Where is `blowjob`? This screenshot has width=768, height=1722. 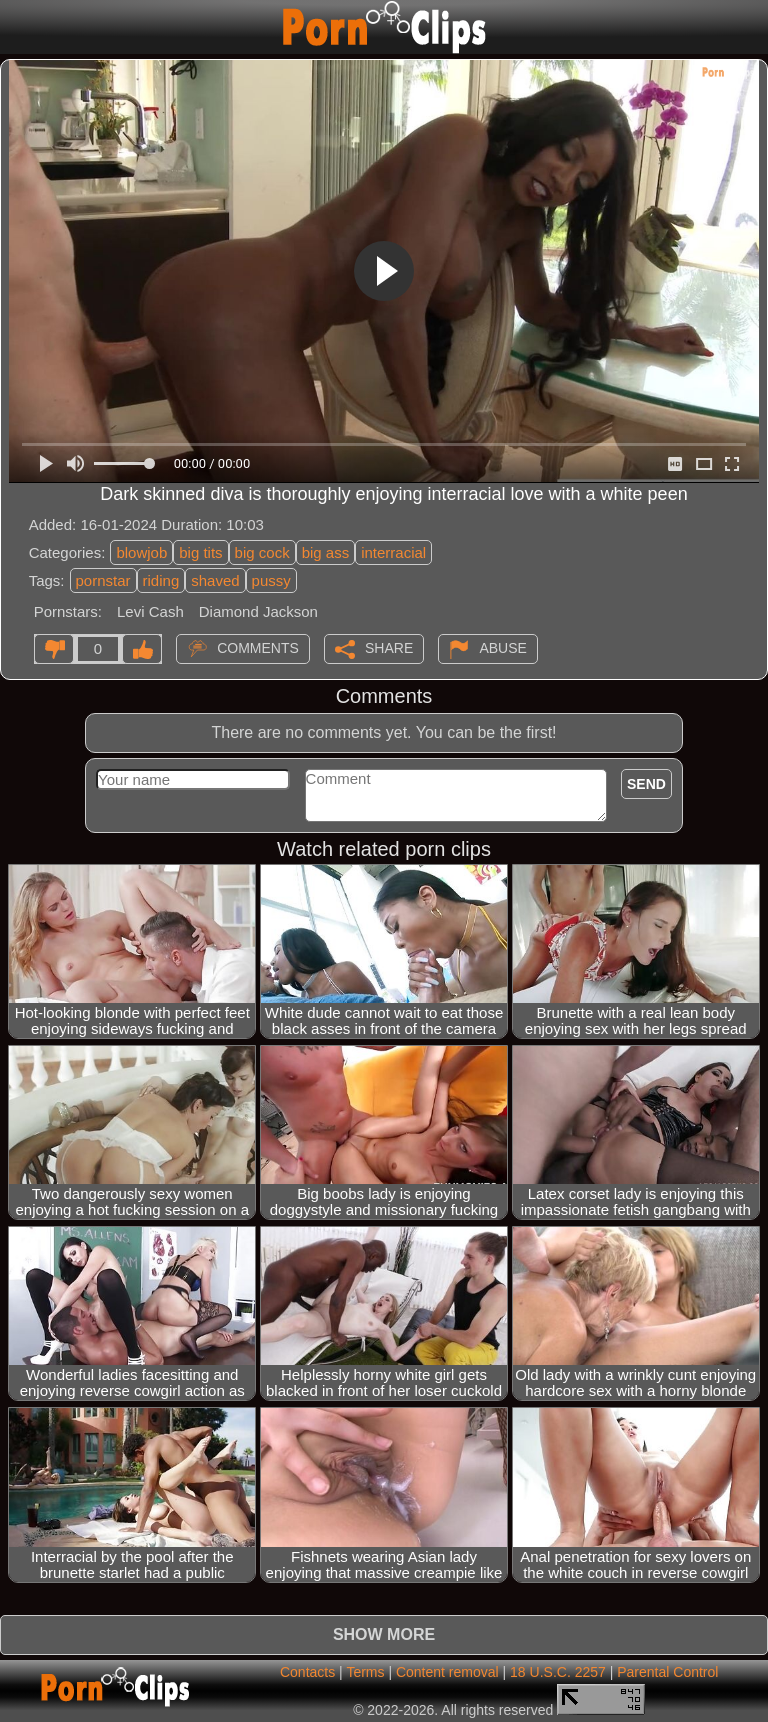 blowjob is located at coordinates (141, 552).